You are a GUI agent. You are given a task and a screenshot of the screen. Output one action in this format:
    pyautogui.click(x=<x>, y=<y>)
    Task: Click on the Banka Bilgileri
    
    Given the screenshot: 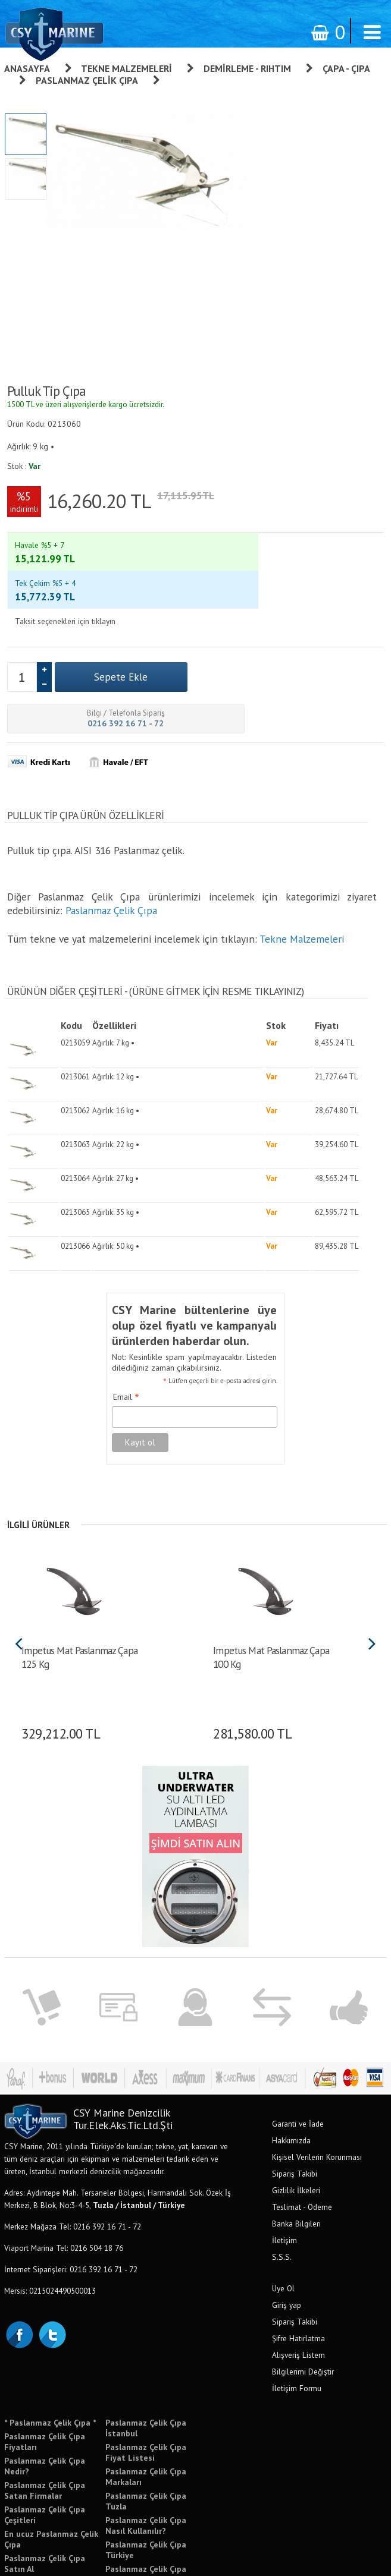 What is the action you would take?
    pyautogui.click(x=296, y=2120)
    